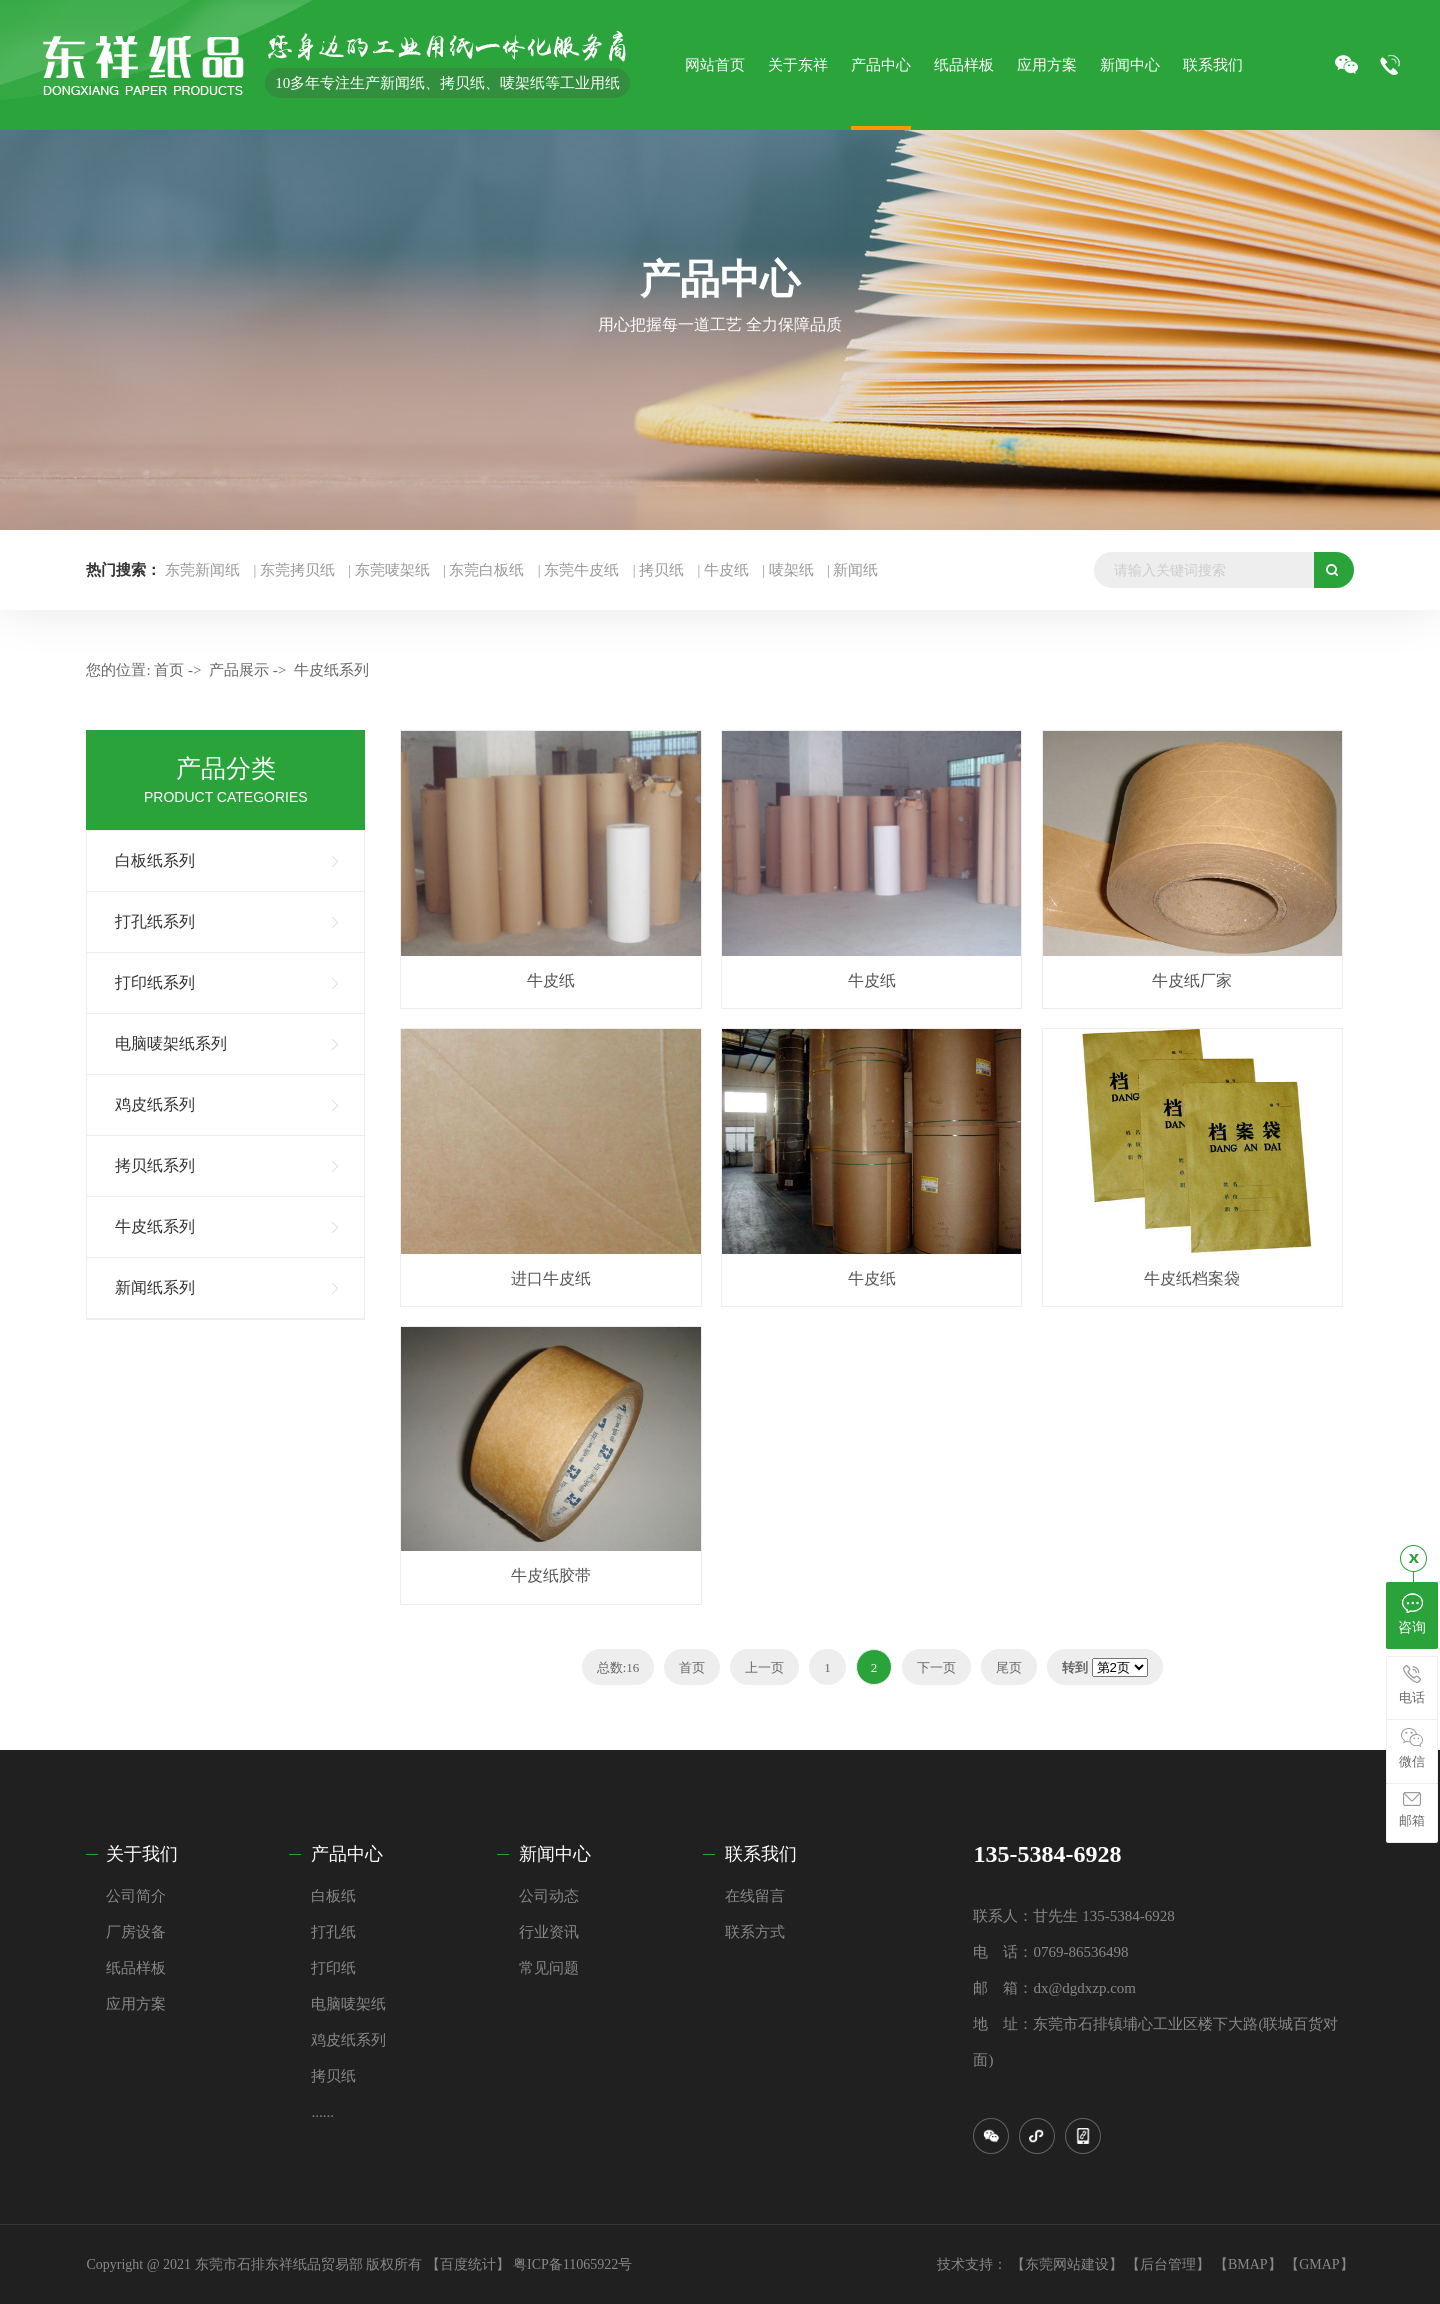 The height and width of the screenshot is (2304, 1440). Describe the element at coordinates (322, 2112) in the screenshot. I see `......` at that location.